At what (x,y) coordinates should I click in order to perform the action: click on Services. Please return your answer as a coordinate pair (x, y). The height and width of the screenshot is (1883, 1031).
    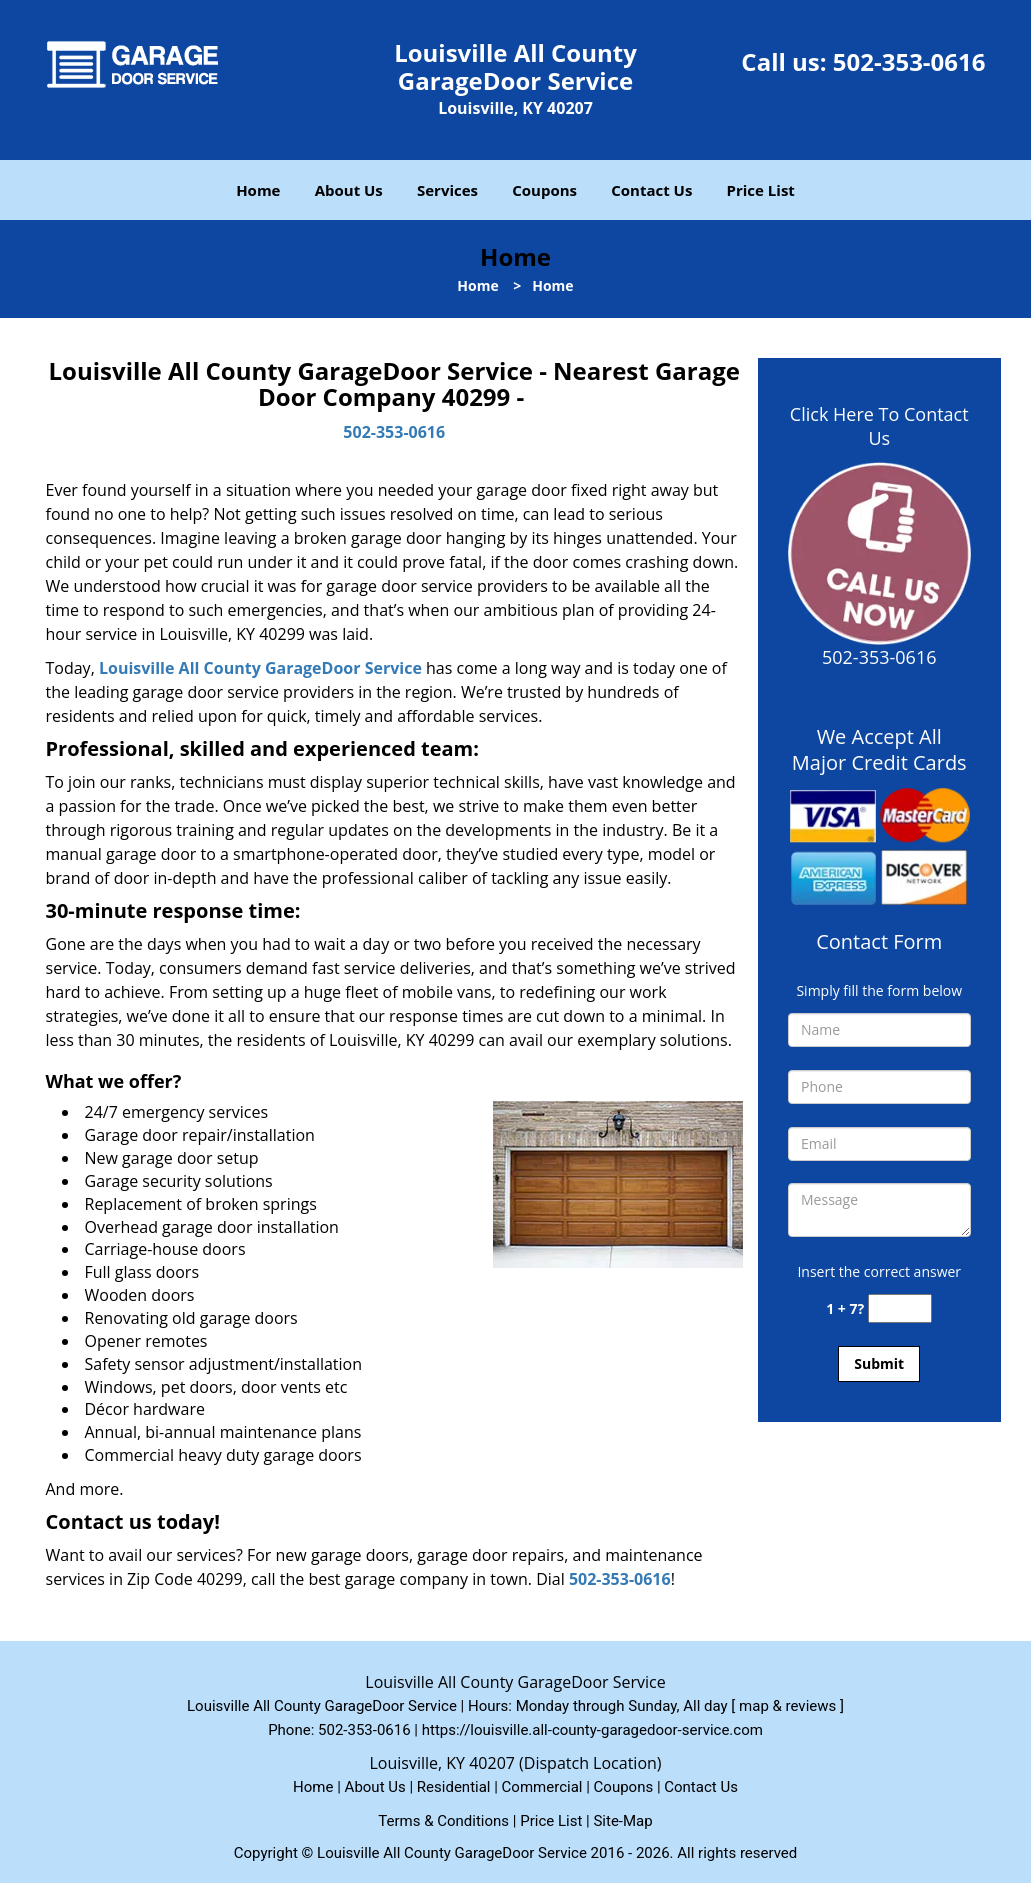
    Looking at the image, I should click on (447, 190).